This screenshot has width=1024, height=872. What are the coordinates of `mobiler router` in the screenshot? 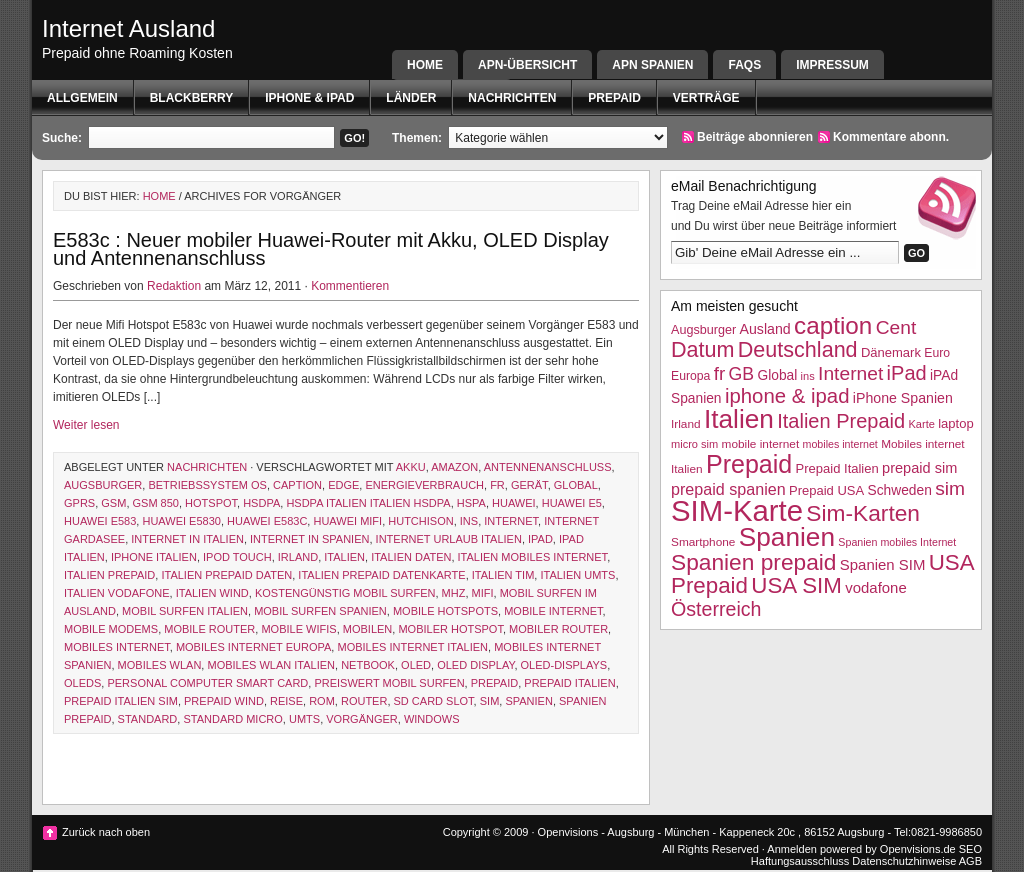 It's located at (558, 629).